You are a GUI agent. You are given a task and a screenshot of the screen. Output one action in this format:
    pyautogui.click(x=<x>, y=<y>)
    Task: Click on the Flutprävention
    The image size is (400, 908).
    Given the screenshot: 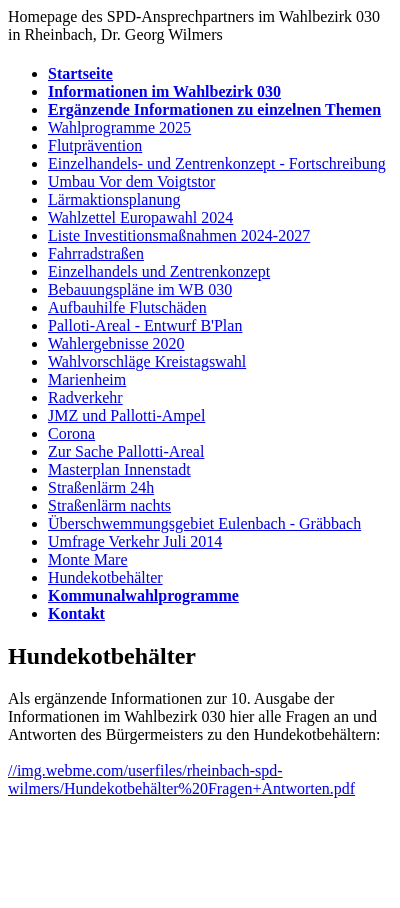 What is the action you would take?
    pyautogui.click(x=95, y=145)
    